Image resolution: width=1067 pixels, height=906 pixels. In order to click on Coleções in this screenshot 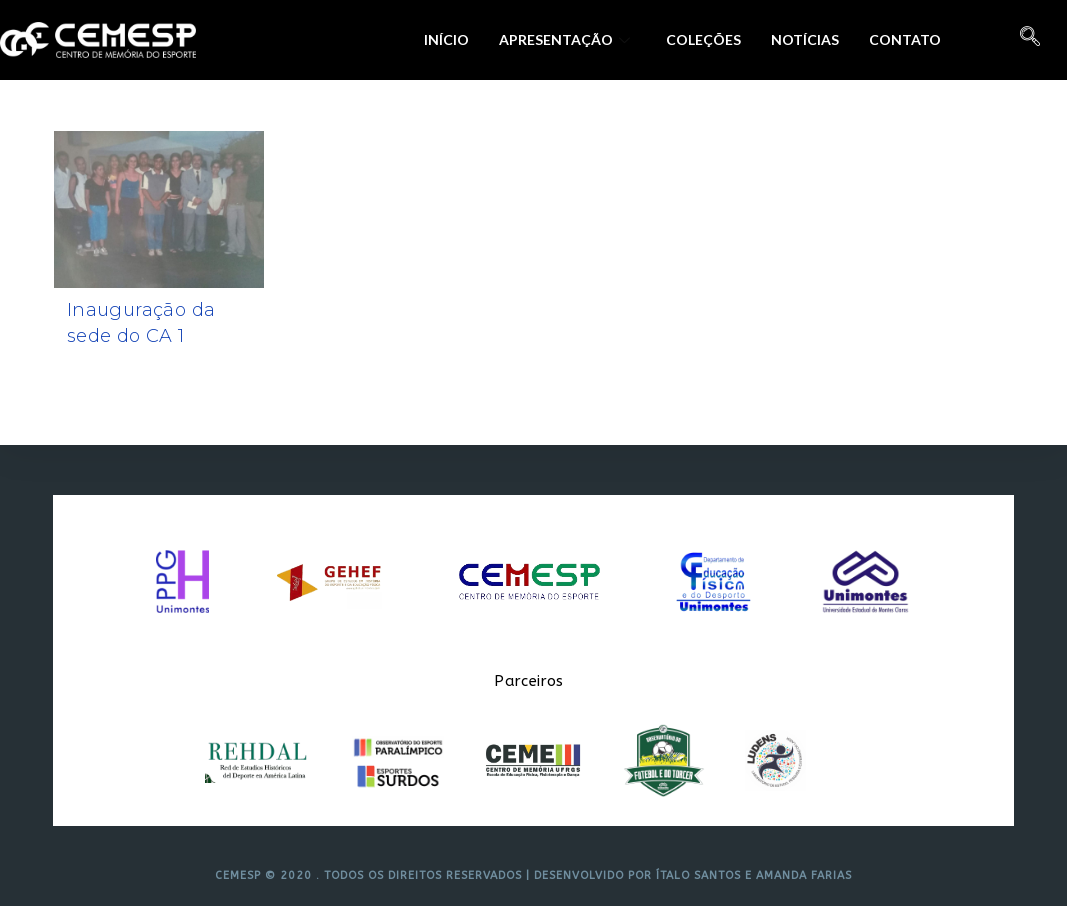, I will do `click(703, 39)`.